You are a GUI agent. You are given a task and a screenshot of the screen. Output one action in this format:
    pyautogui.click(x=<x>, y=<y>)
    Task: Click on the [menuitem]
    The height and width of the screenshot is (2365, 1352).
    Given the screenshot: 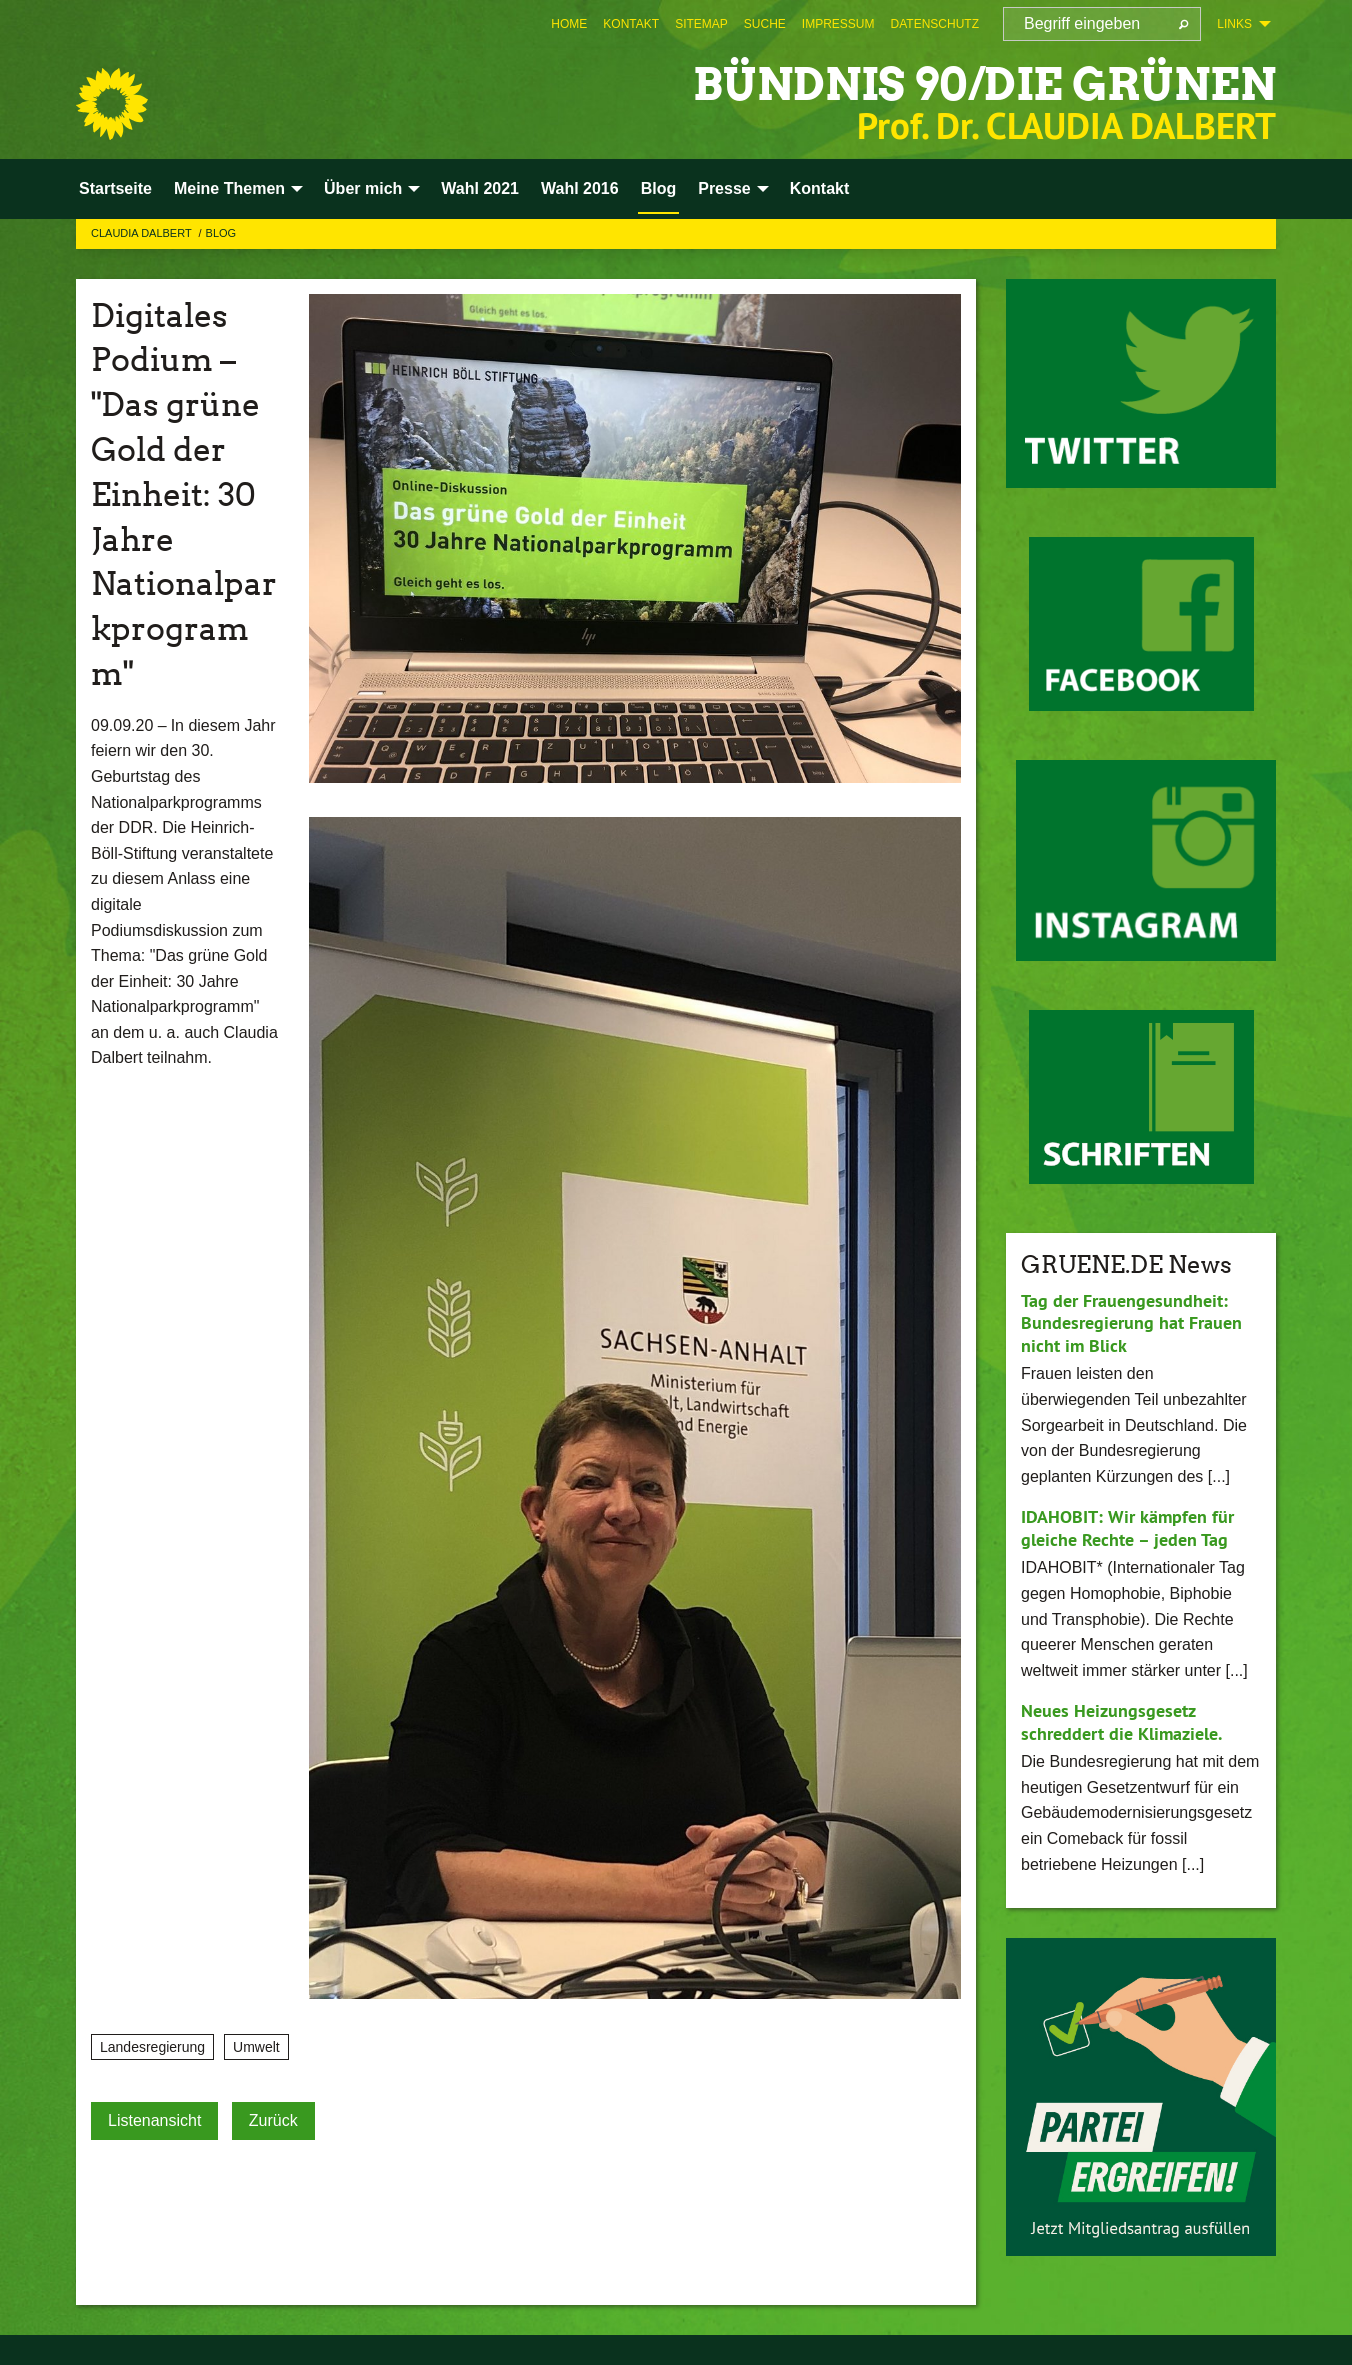 What is the action you would take?
    pyautogui.click(x=569, y=24)
    